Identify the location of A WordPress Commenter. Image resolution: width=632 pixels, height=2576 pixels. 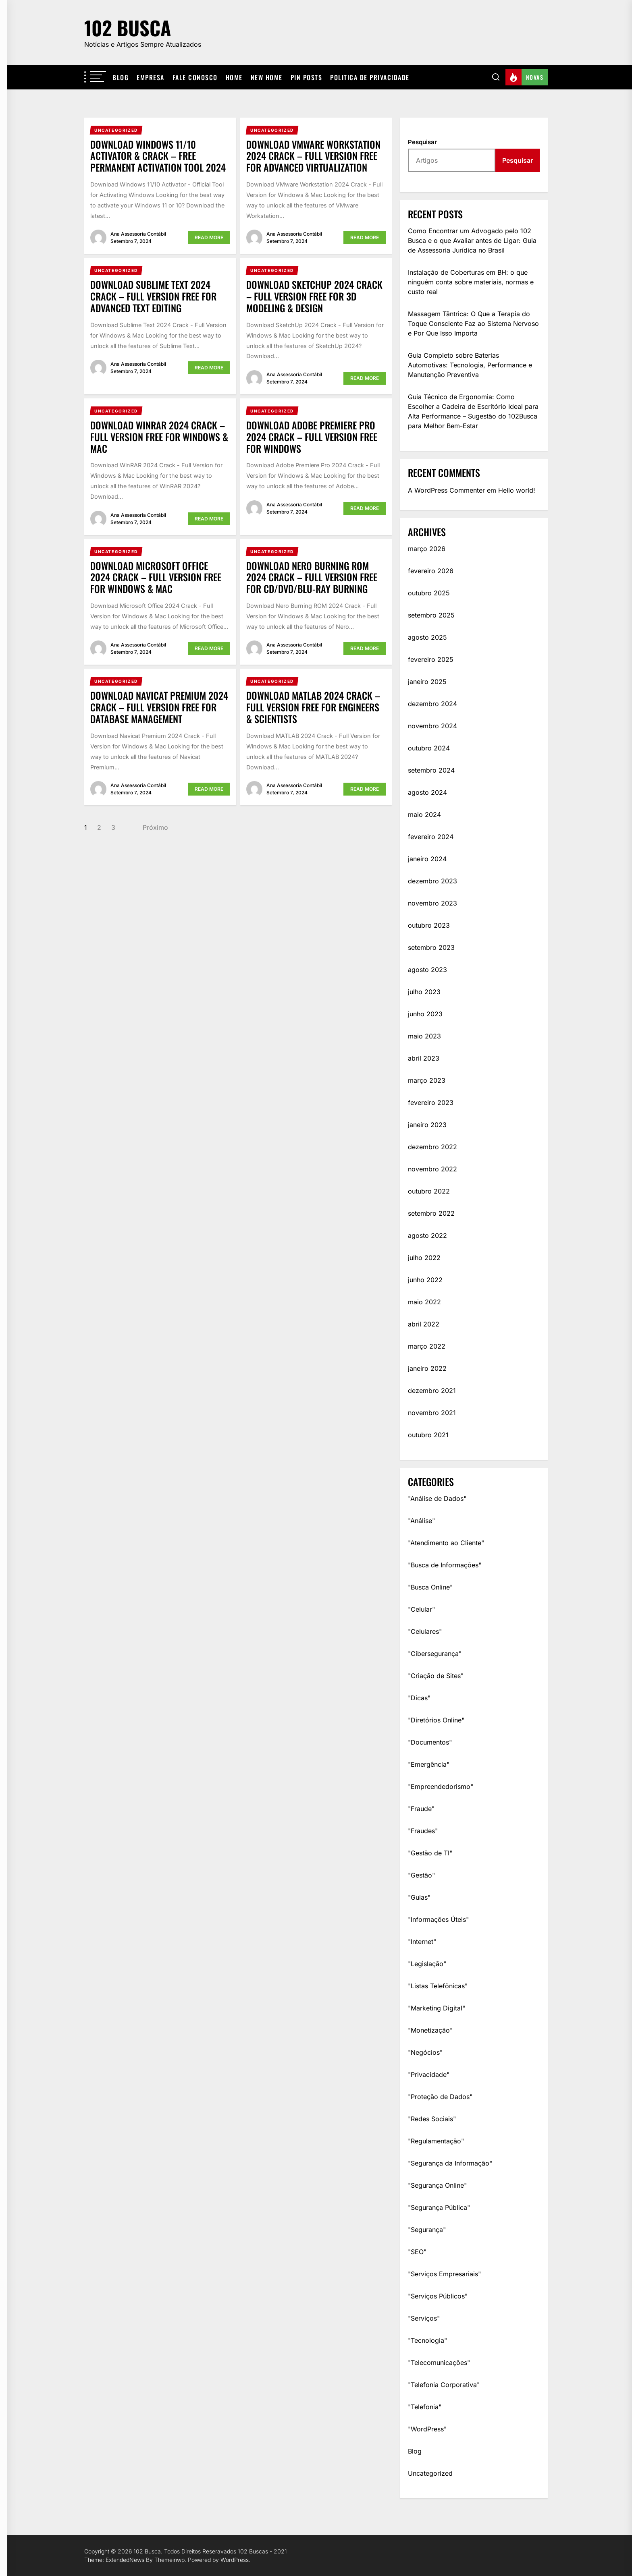
(446, 490).